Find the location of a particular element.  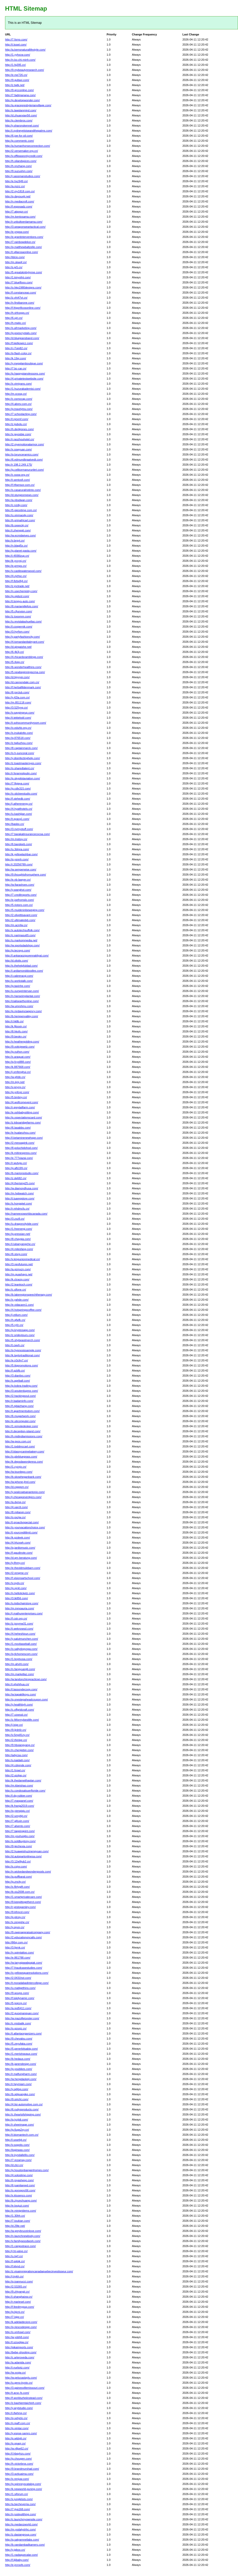

http://a.humanhorseconnection.com/ is located at coordinates (27, 145).